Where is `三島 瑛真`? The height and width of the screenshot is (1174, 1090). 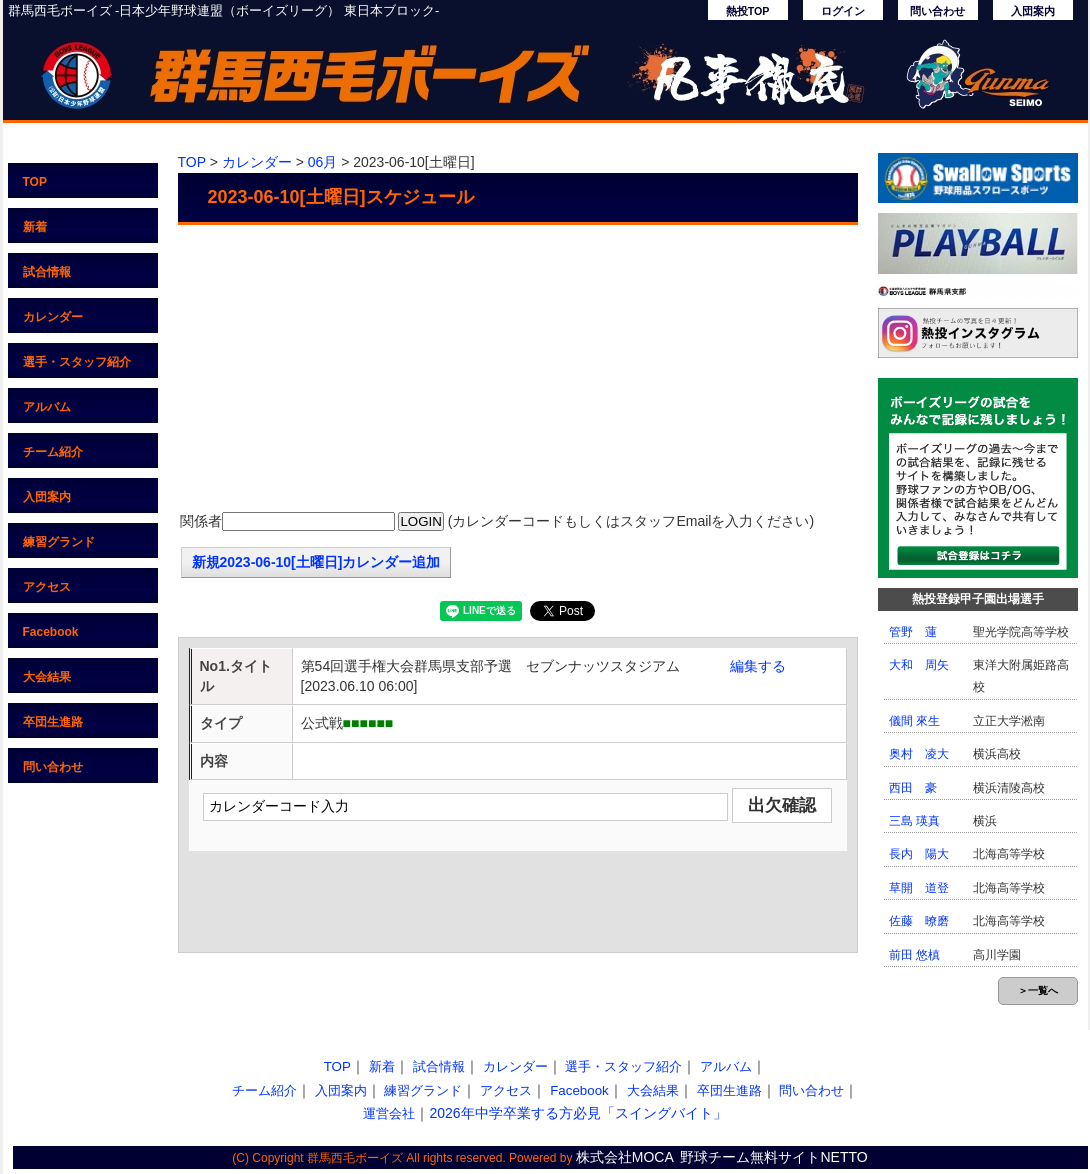
三島 瑛真 is located at coordinates (914, 821).